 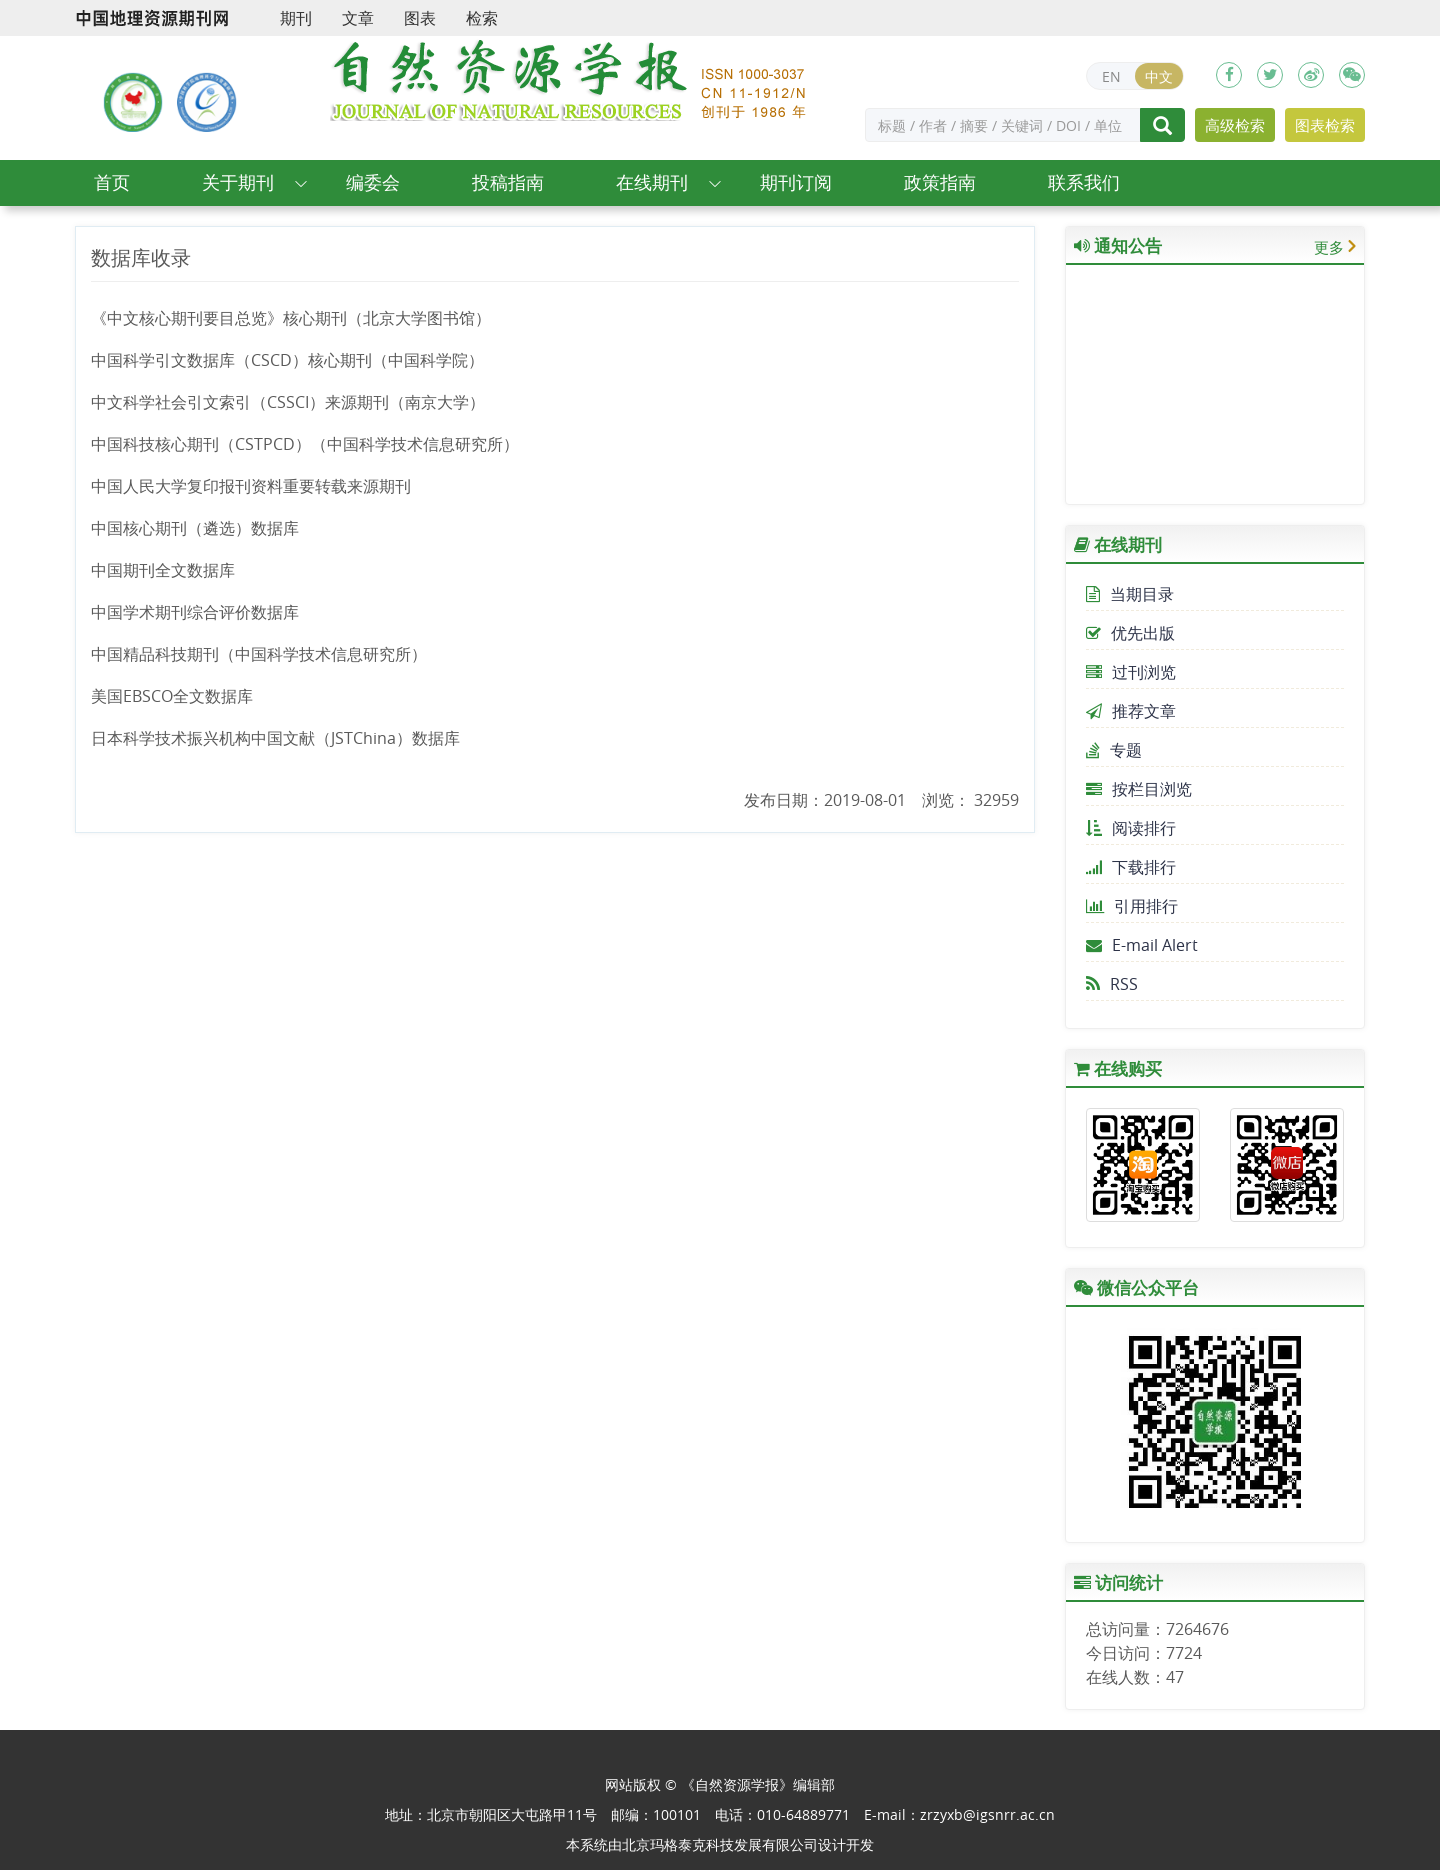 I want to click on 文章, so click(x=358, y=18).